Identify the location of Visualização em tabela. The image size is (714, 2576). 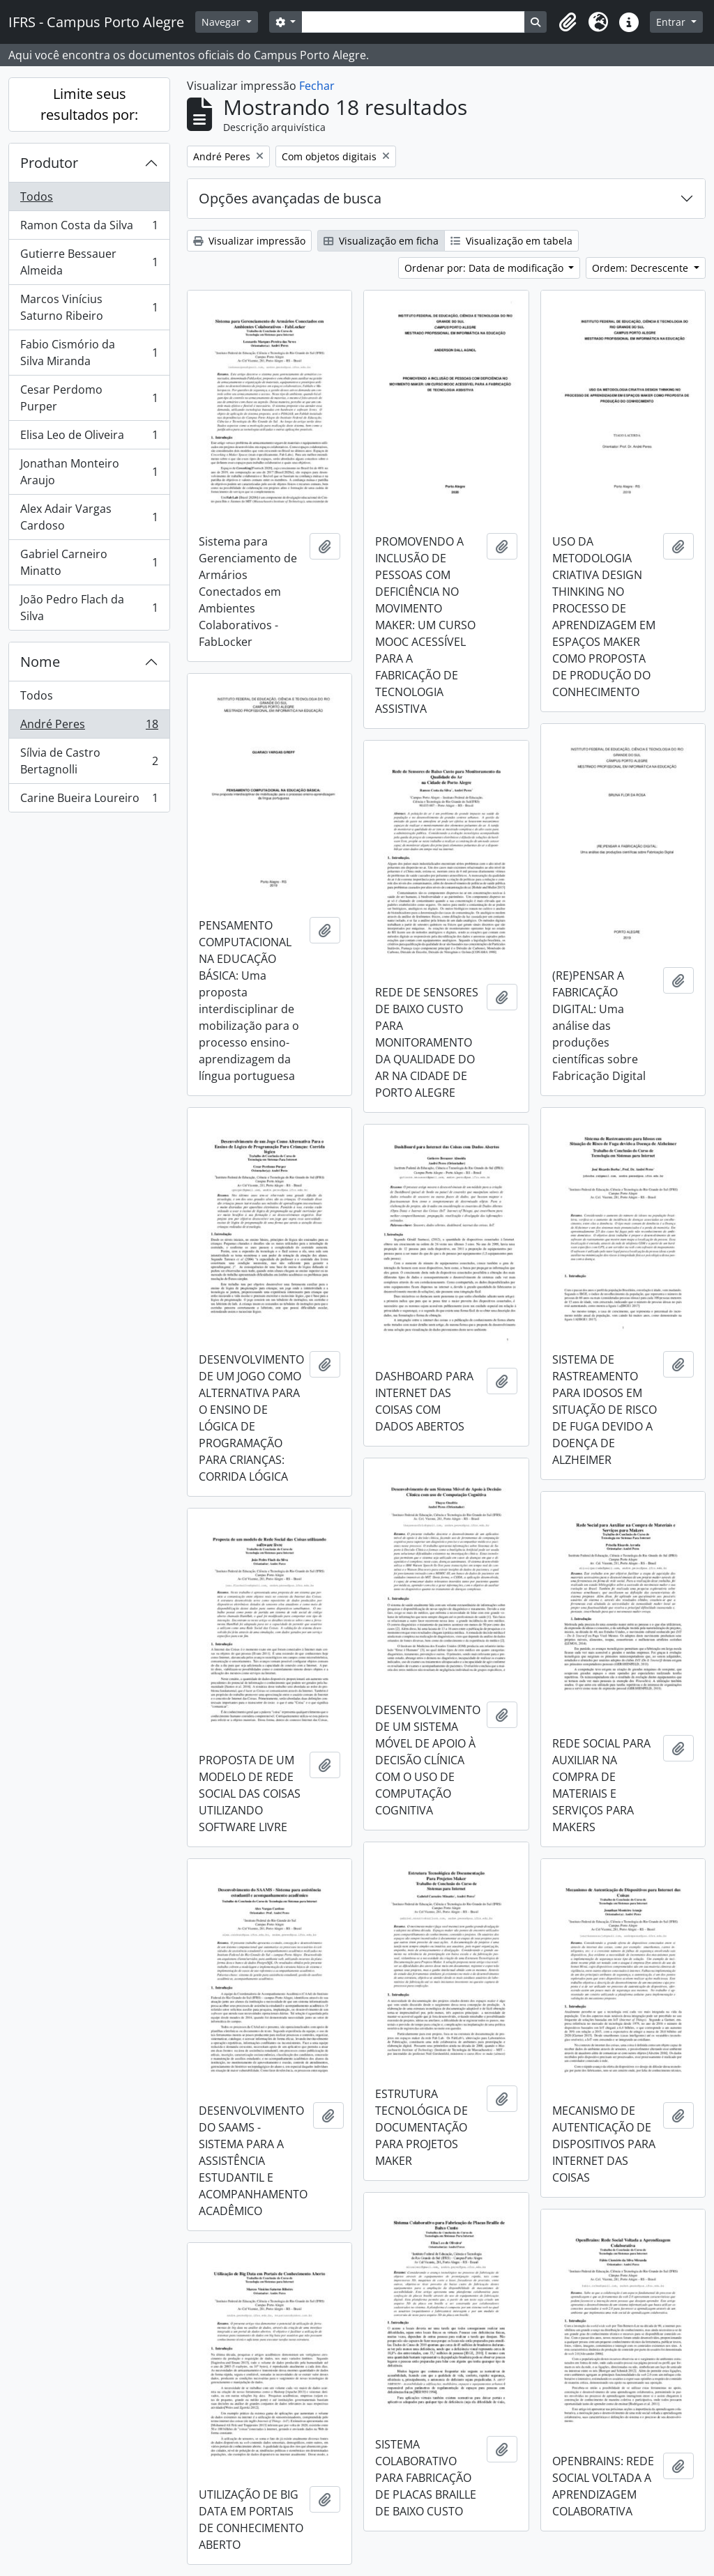
(511, 240).